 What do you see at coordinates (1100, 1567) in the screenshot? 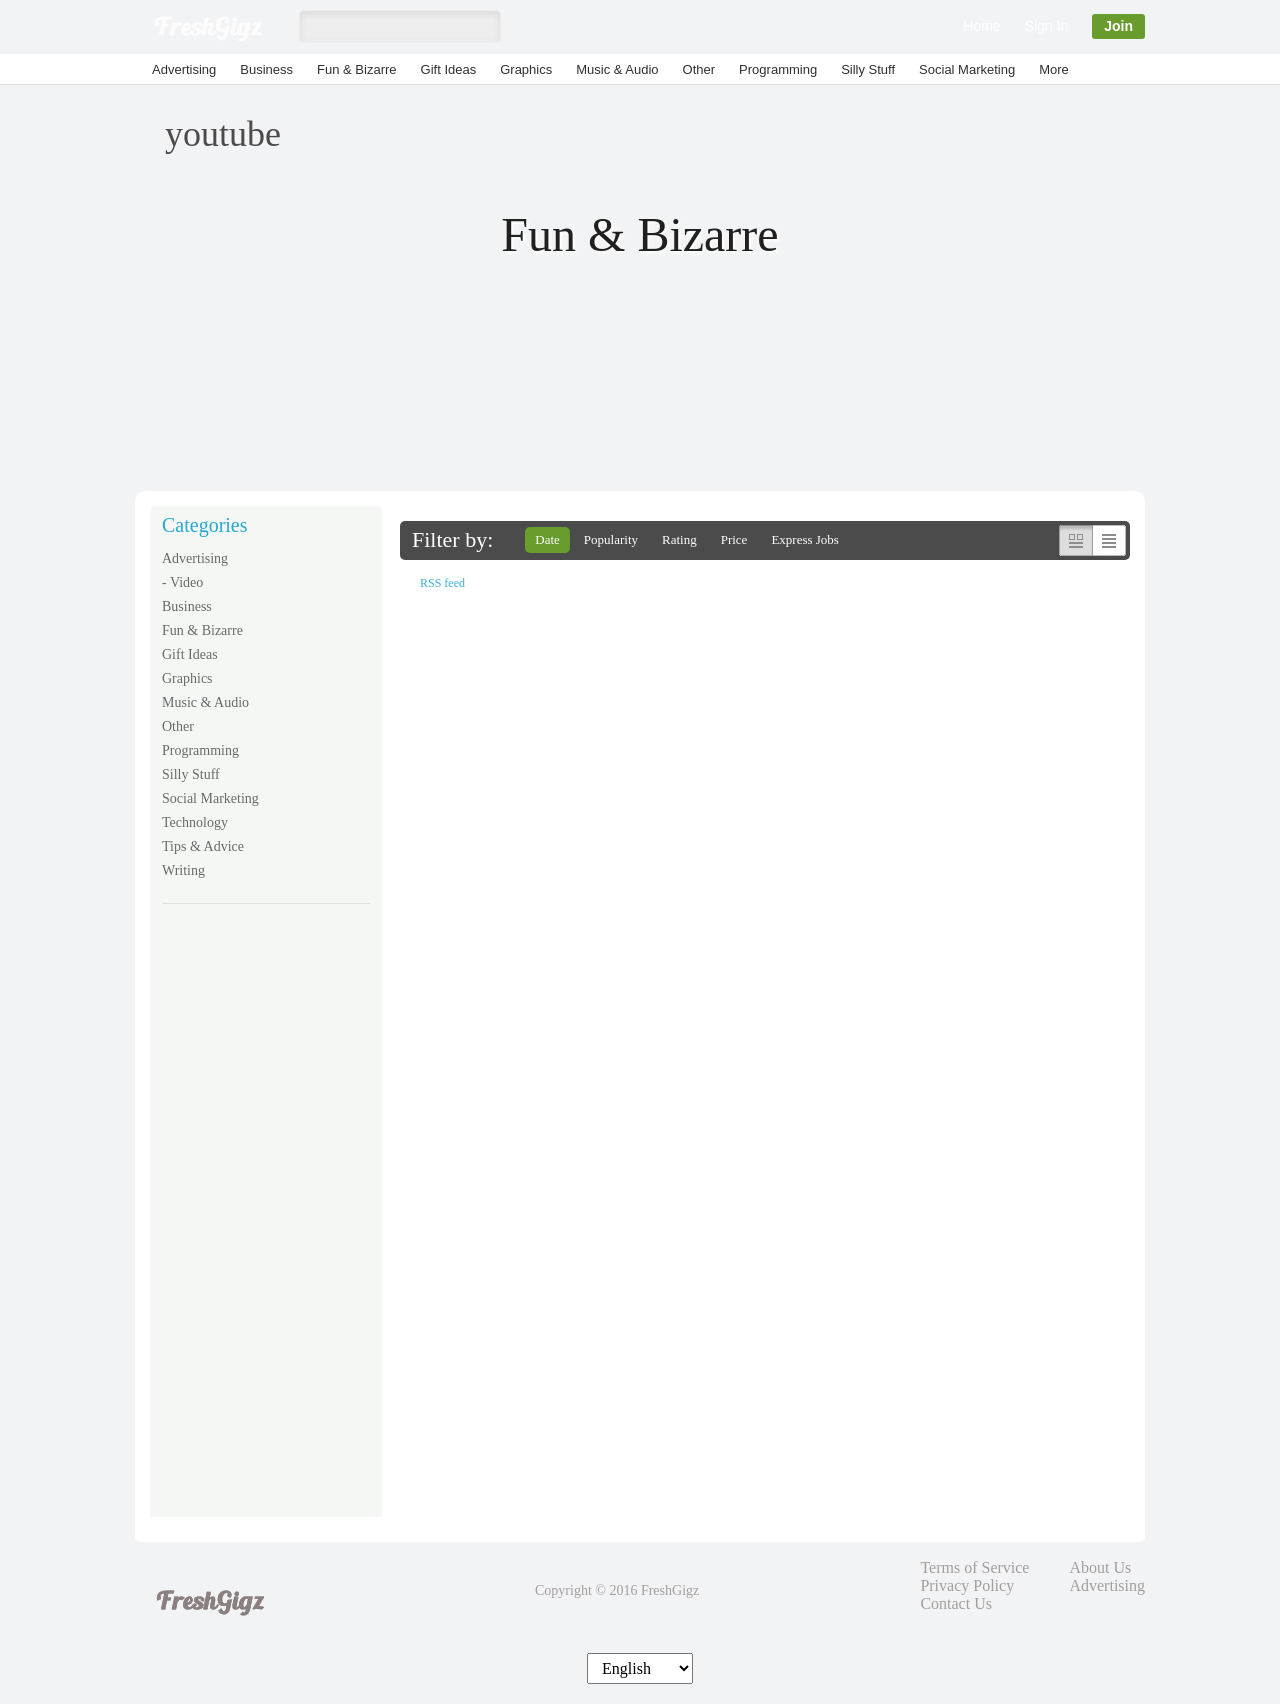
I see `About Us` at bounding box center [1100, 1567].